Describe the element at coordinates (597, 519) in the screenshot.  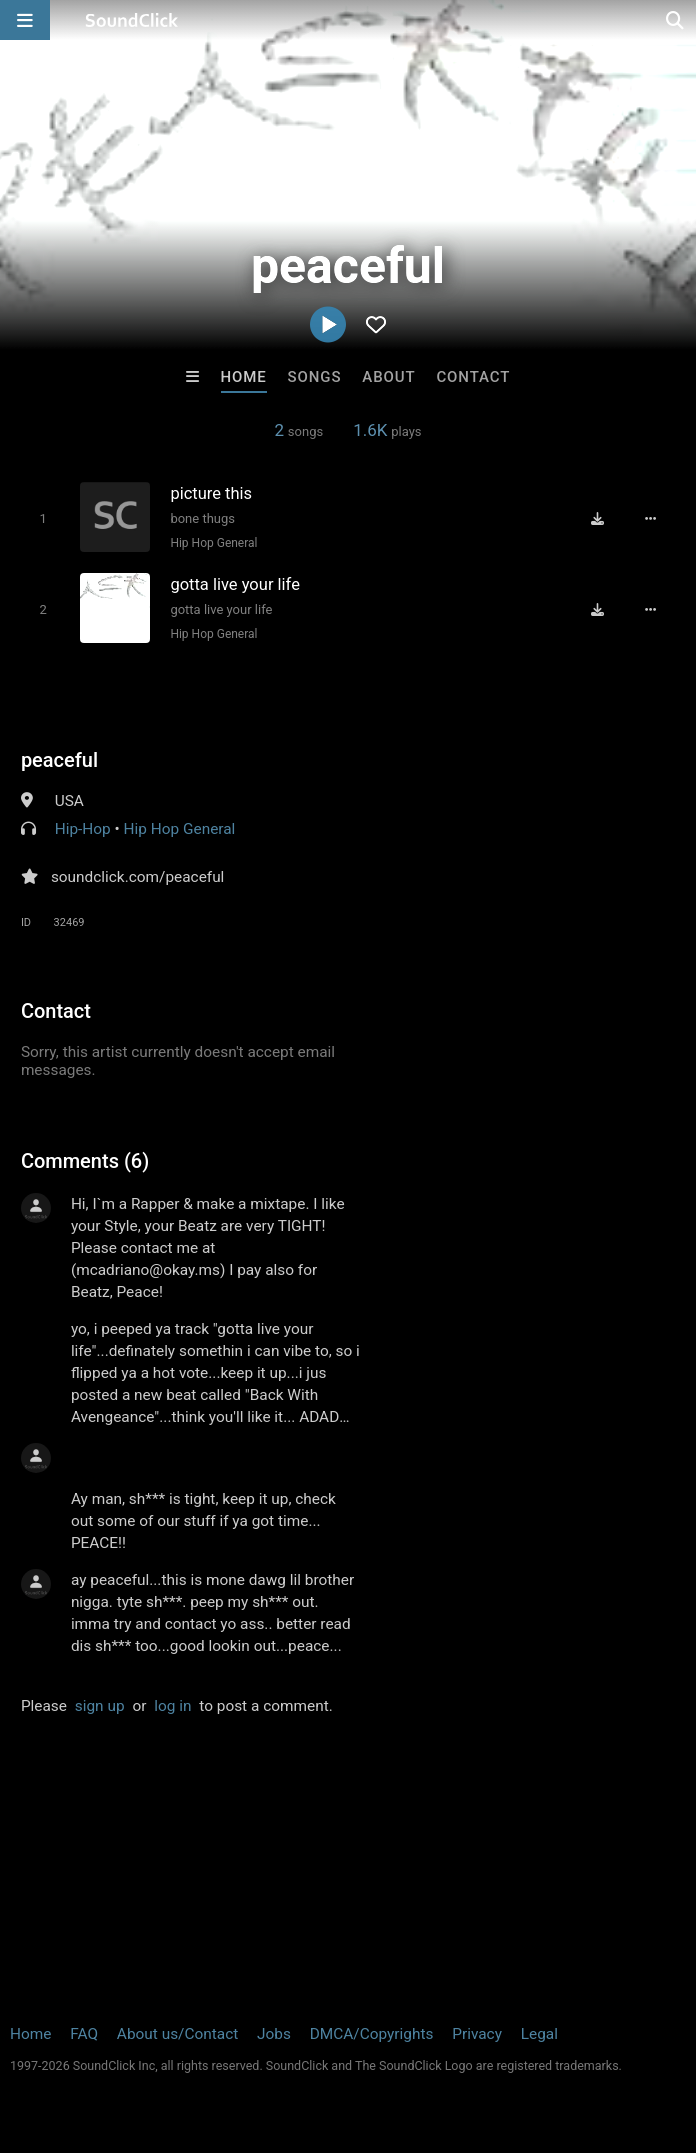
I see `[Download free MP3]` at that location.